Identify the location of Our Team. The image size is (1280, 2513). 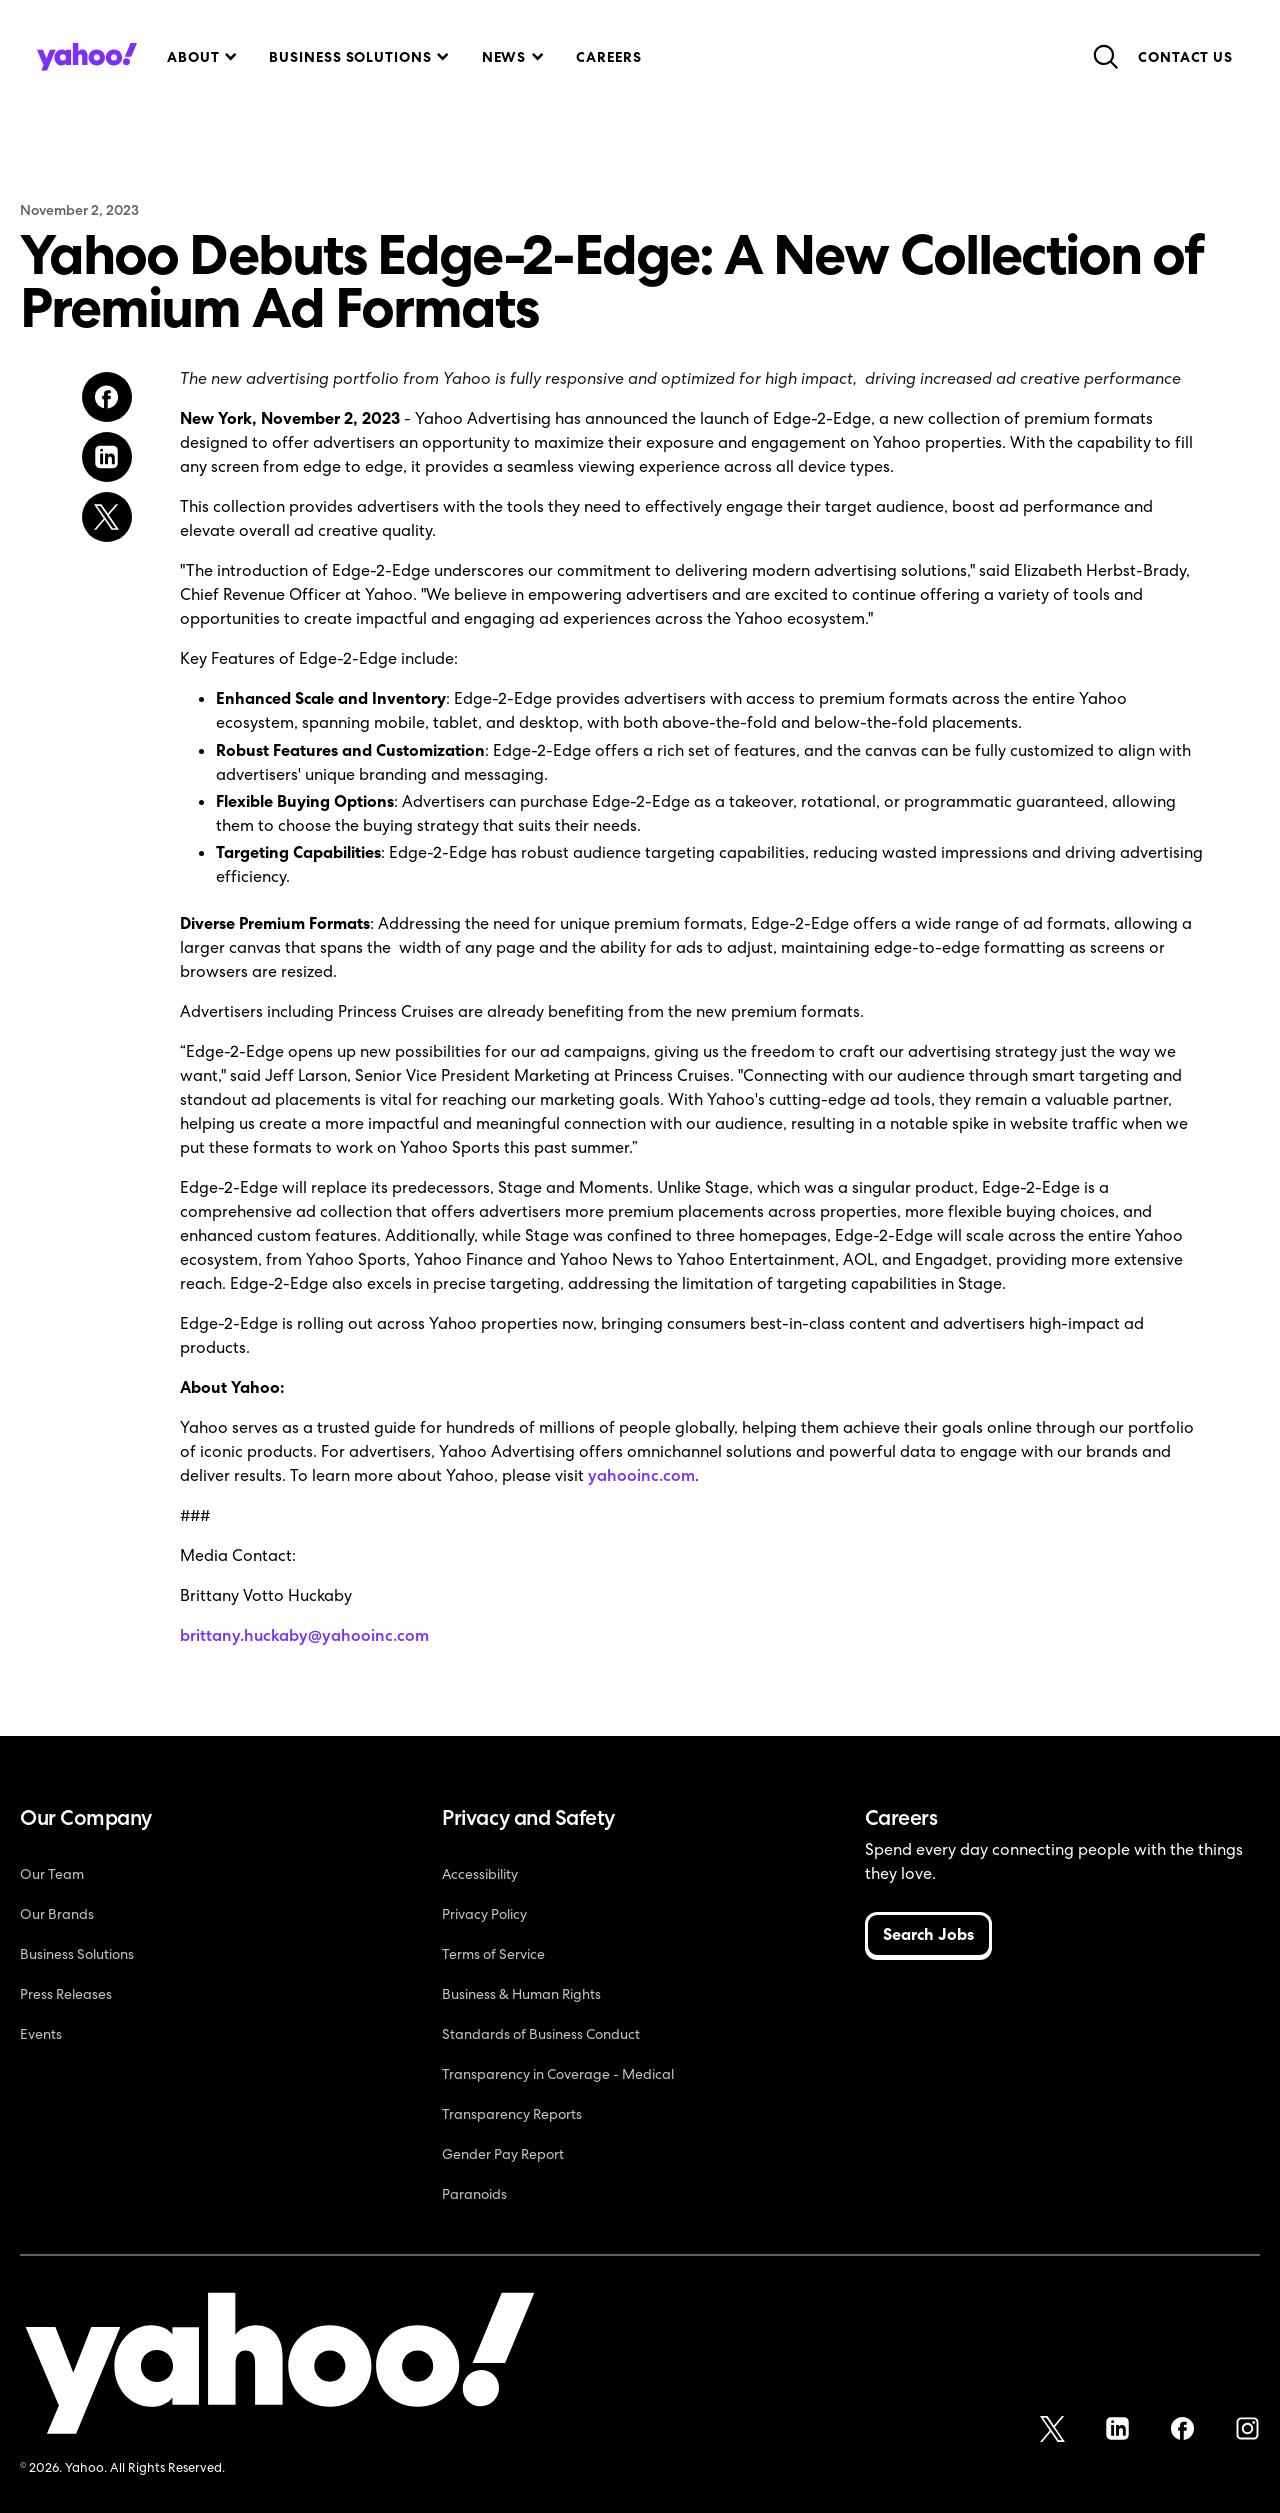
(52, 1874).